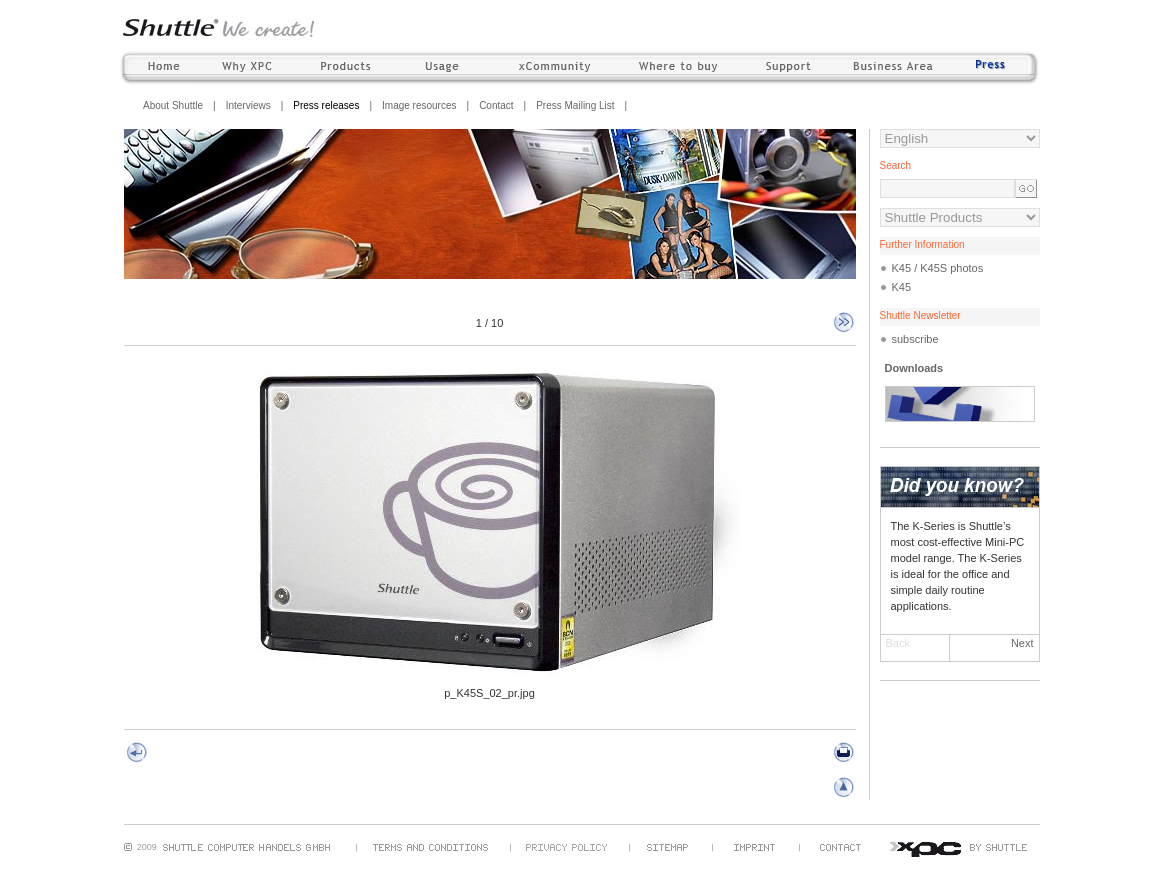 The image size is (1152, 886). What do you see at coordinates (902, 287) in the screenshot?
I see `K45` at bounding box center [902, 287].